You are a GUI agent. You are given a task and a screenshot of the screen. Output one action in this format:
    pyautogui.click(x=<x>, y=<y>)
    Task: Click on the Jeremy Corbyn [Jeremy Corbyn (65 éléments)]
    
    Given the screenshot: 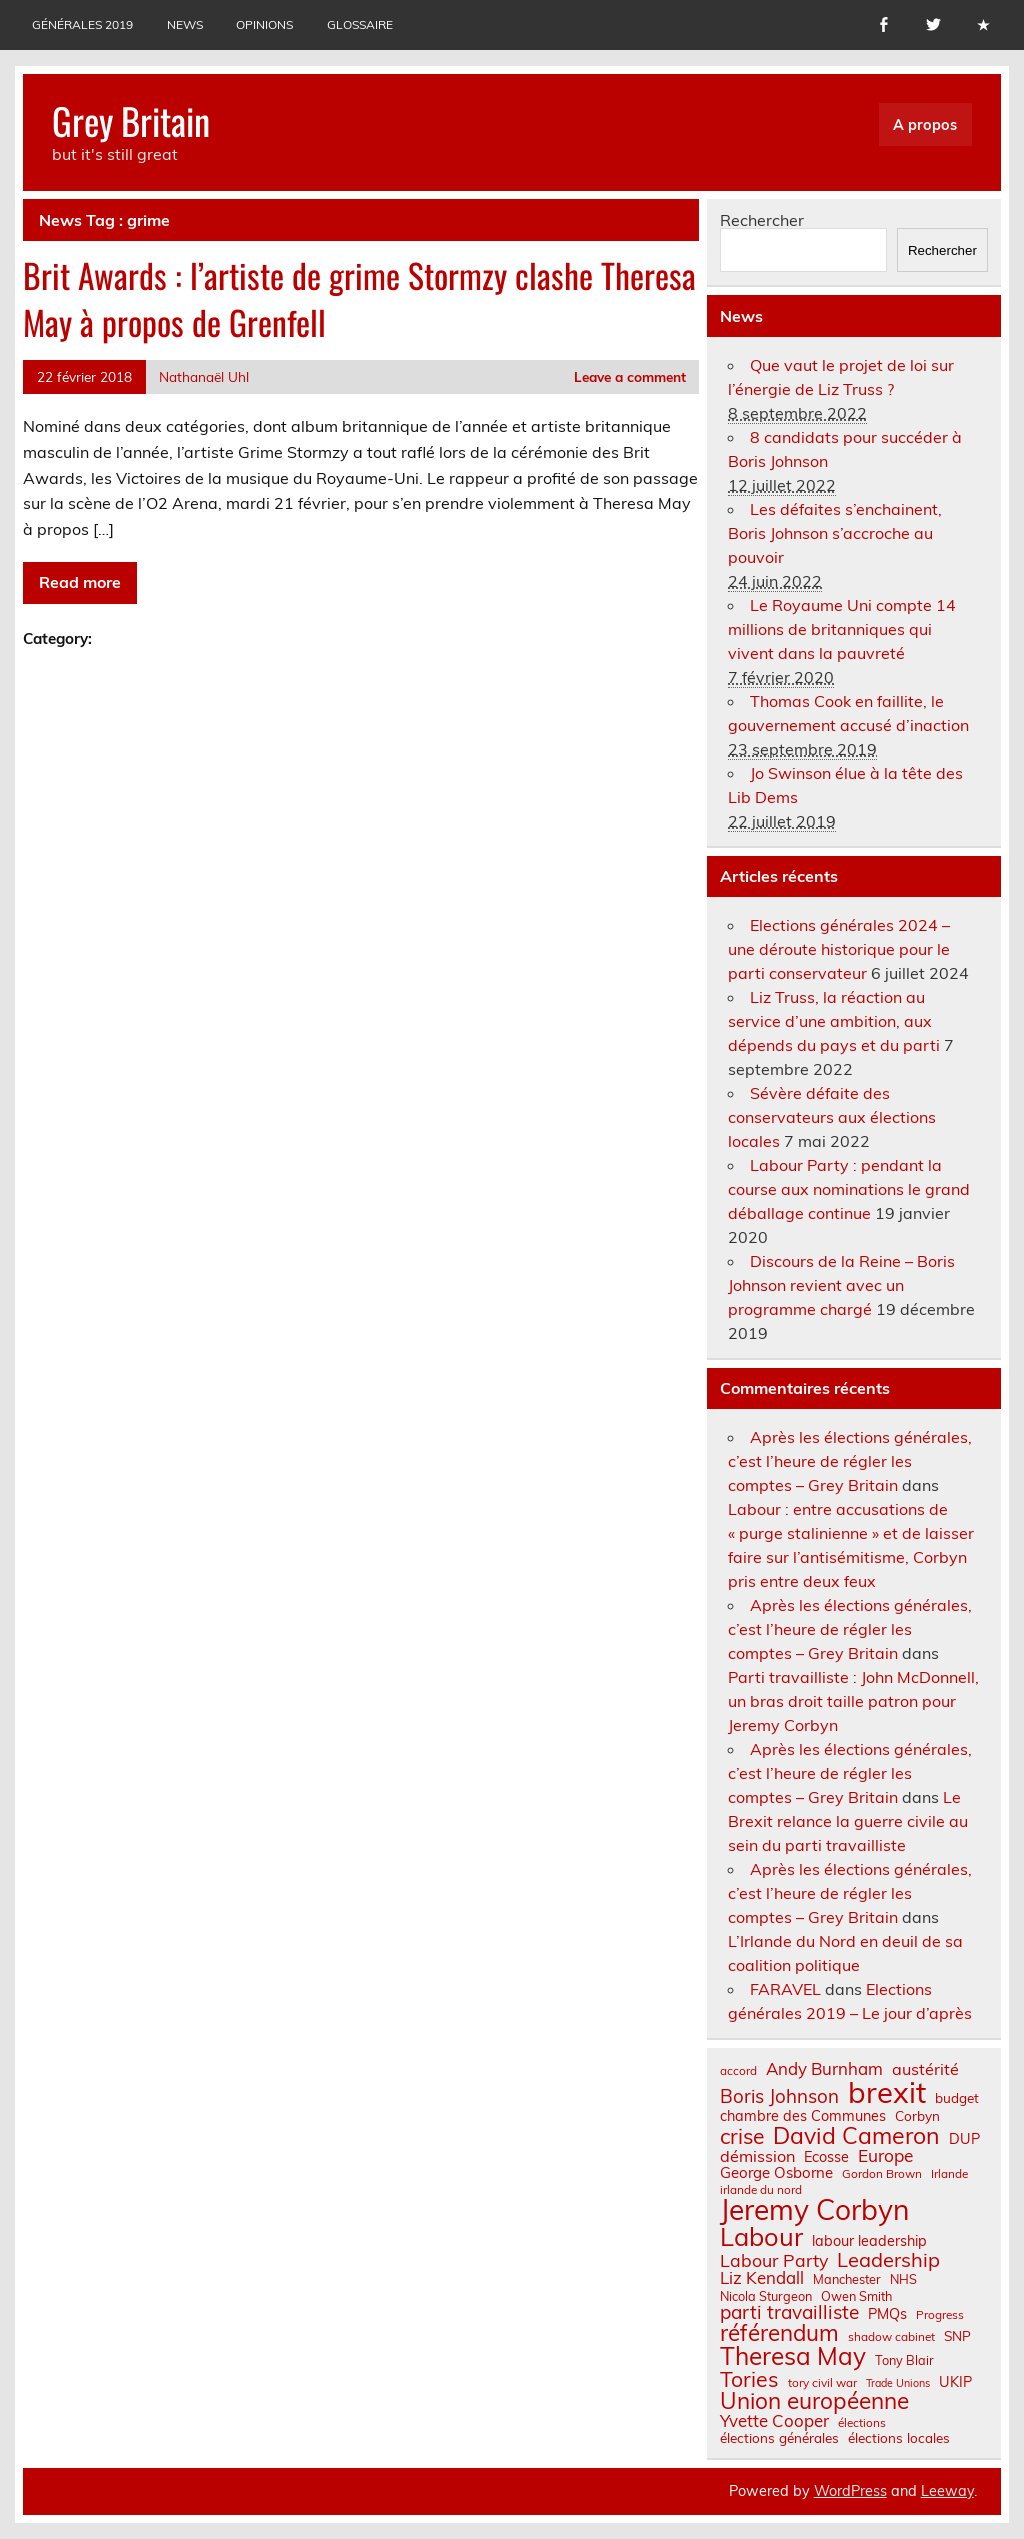 What is the action you would take?
    pyautogui.click(x=814, y=2210)
    